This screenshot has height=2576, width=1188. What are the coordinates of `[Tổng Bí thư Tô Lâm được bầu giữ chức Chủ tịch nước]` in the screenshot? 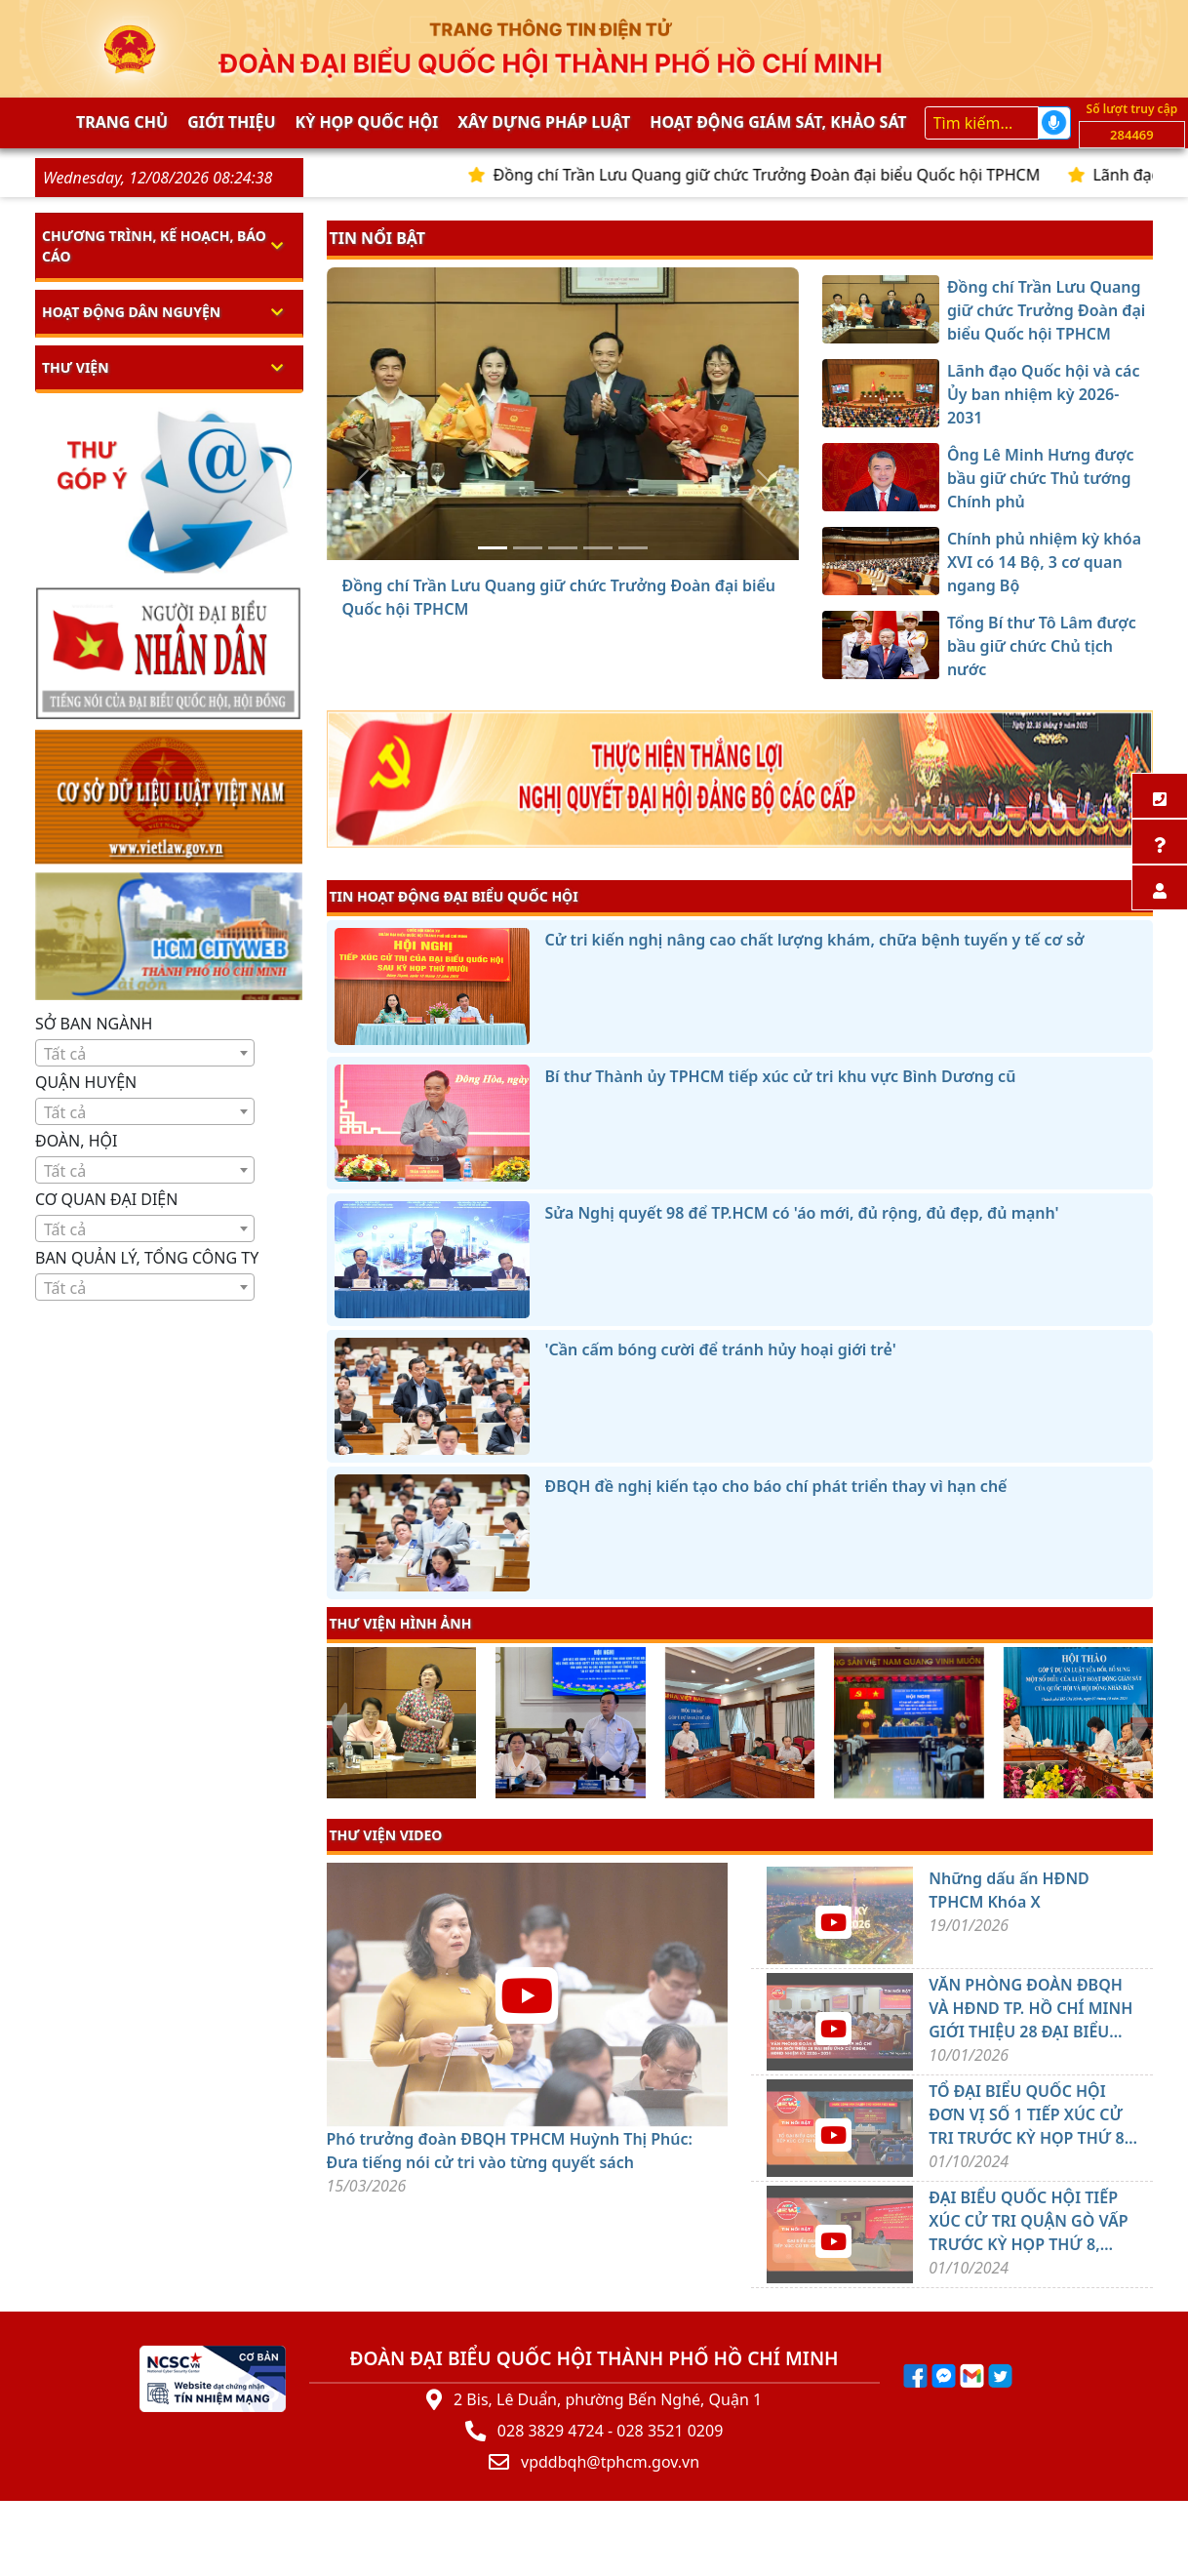 It's located at (633, 548).